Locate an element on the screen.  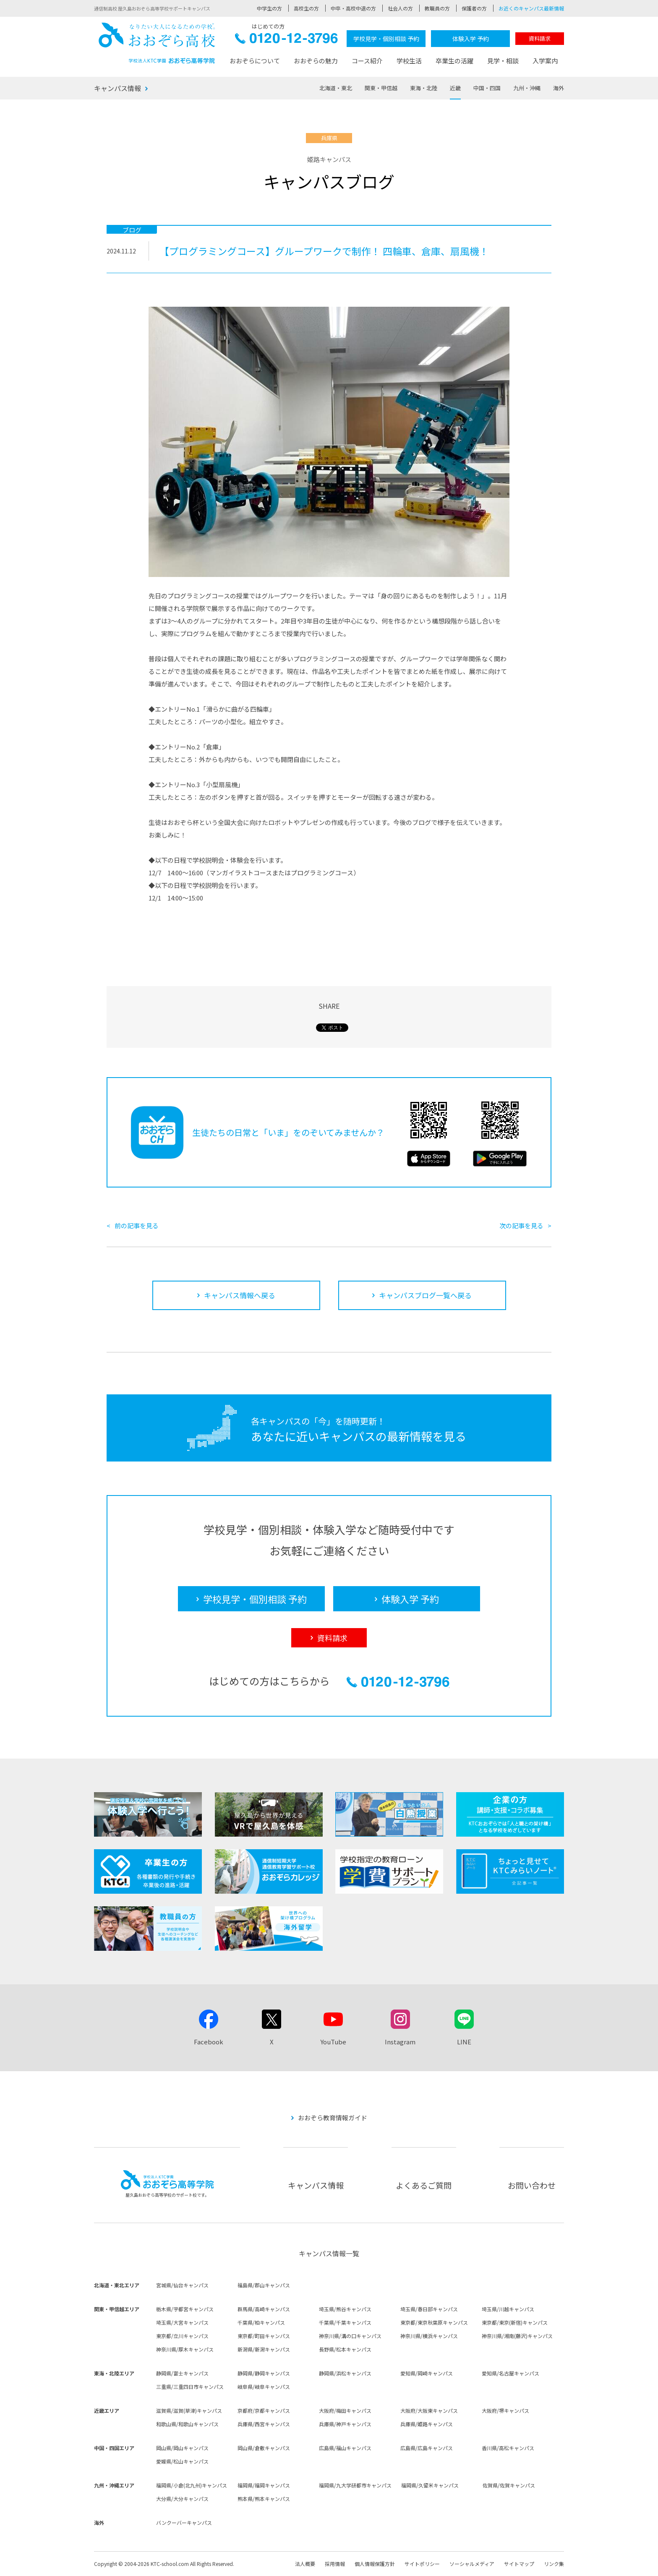
学校見学・個別相談 予約 is located at coordinates (386, 38).